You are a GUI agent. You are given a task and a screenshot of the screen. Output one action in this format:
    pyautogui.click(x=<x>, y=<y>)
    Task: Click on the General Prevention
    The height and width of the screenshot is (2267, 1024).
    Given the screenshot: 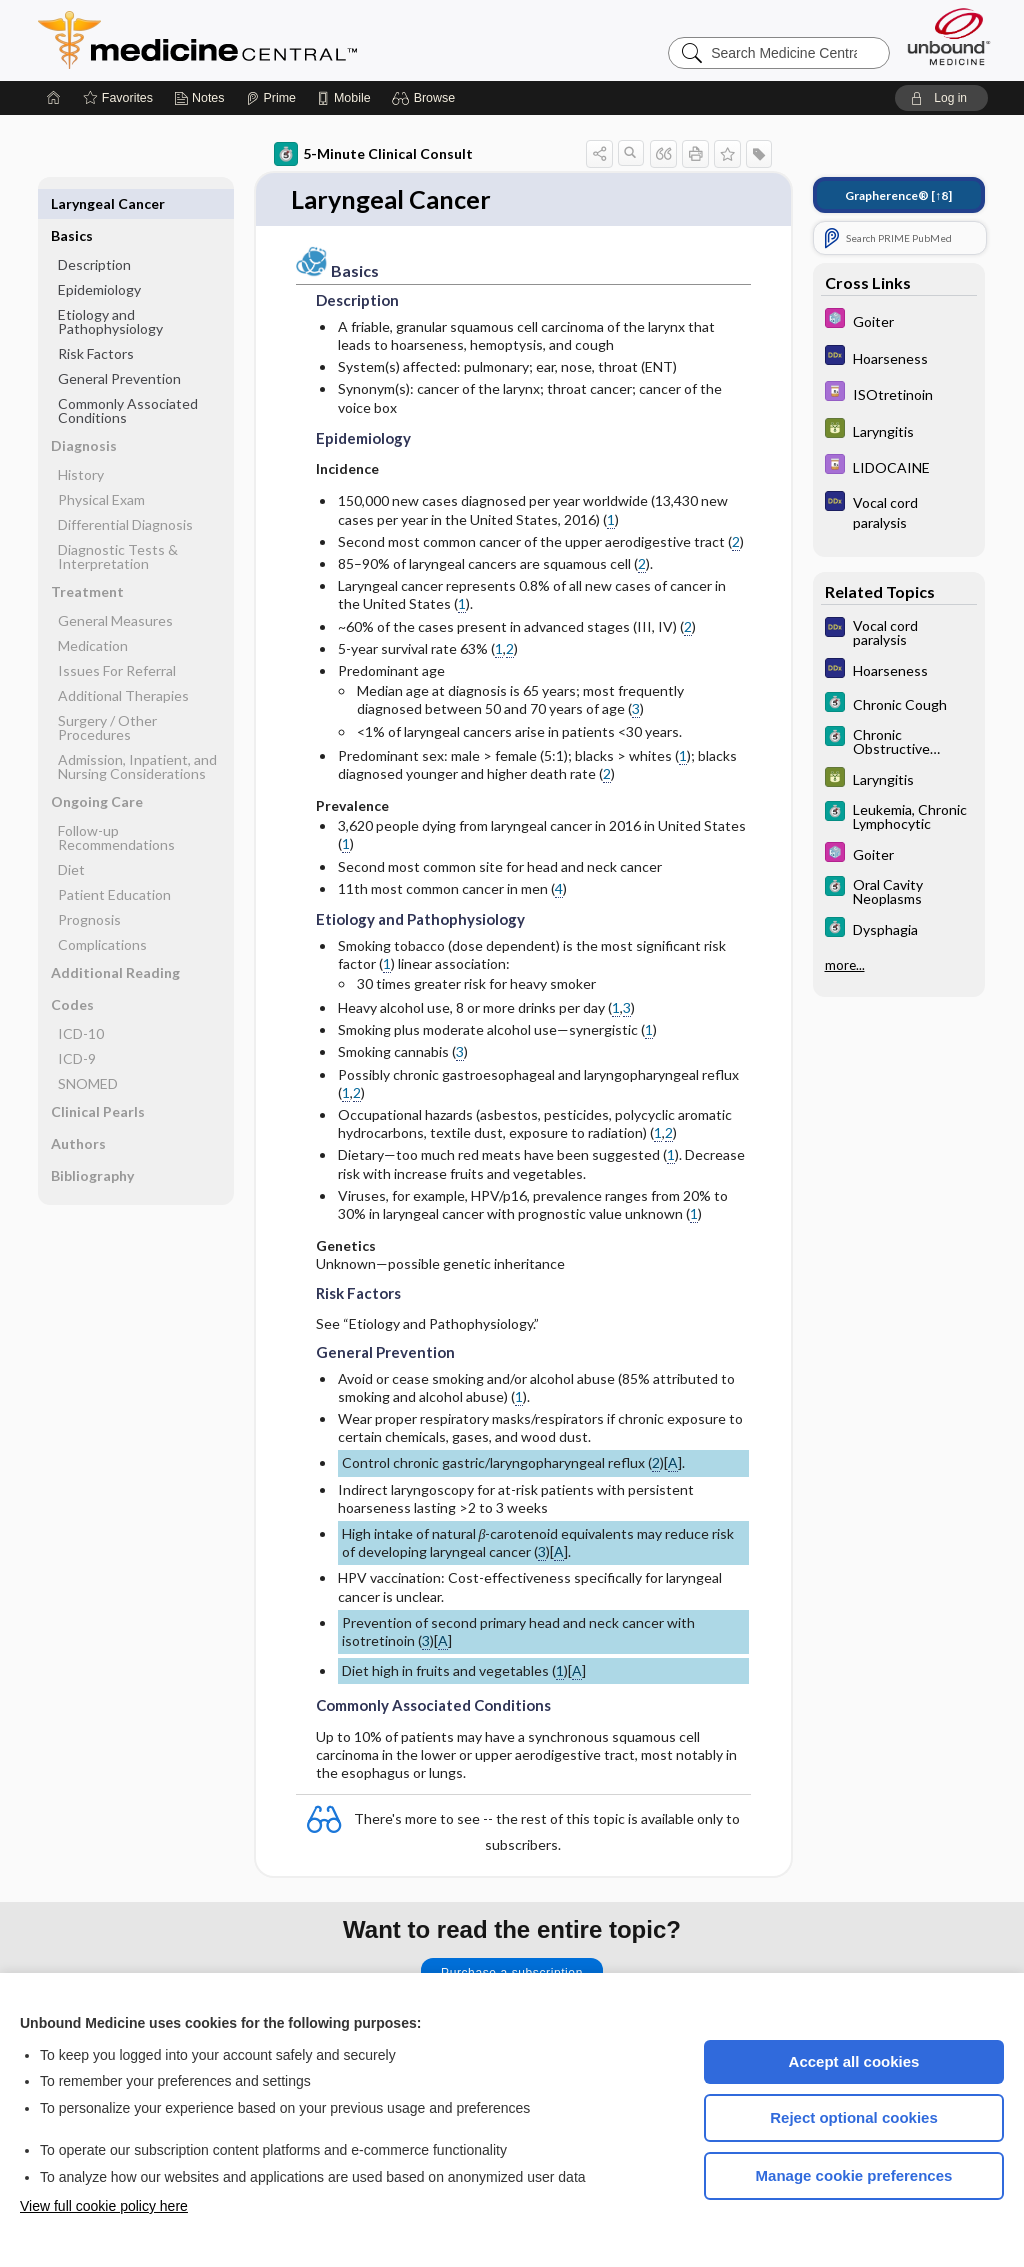 What is the action you would take?
    pyautogui.click(x=119, y=346)
    